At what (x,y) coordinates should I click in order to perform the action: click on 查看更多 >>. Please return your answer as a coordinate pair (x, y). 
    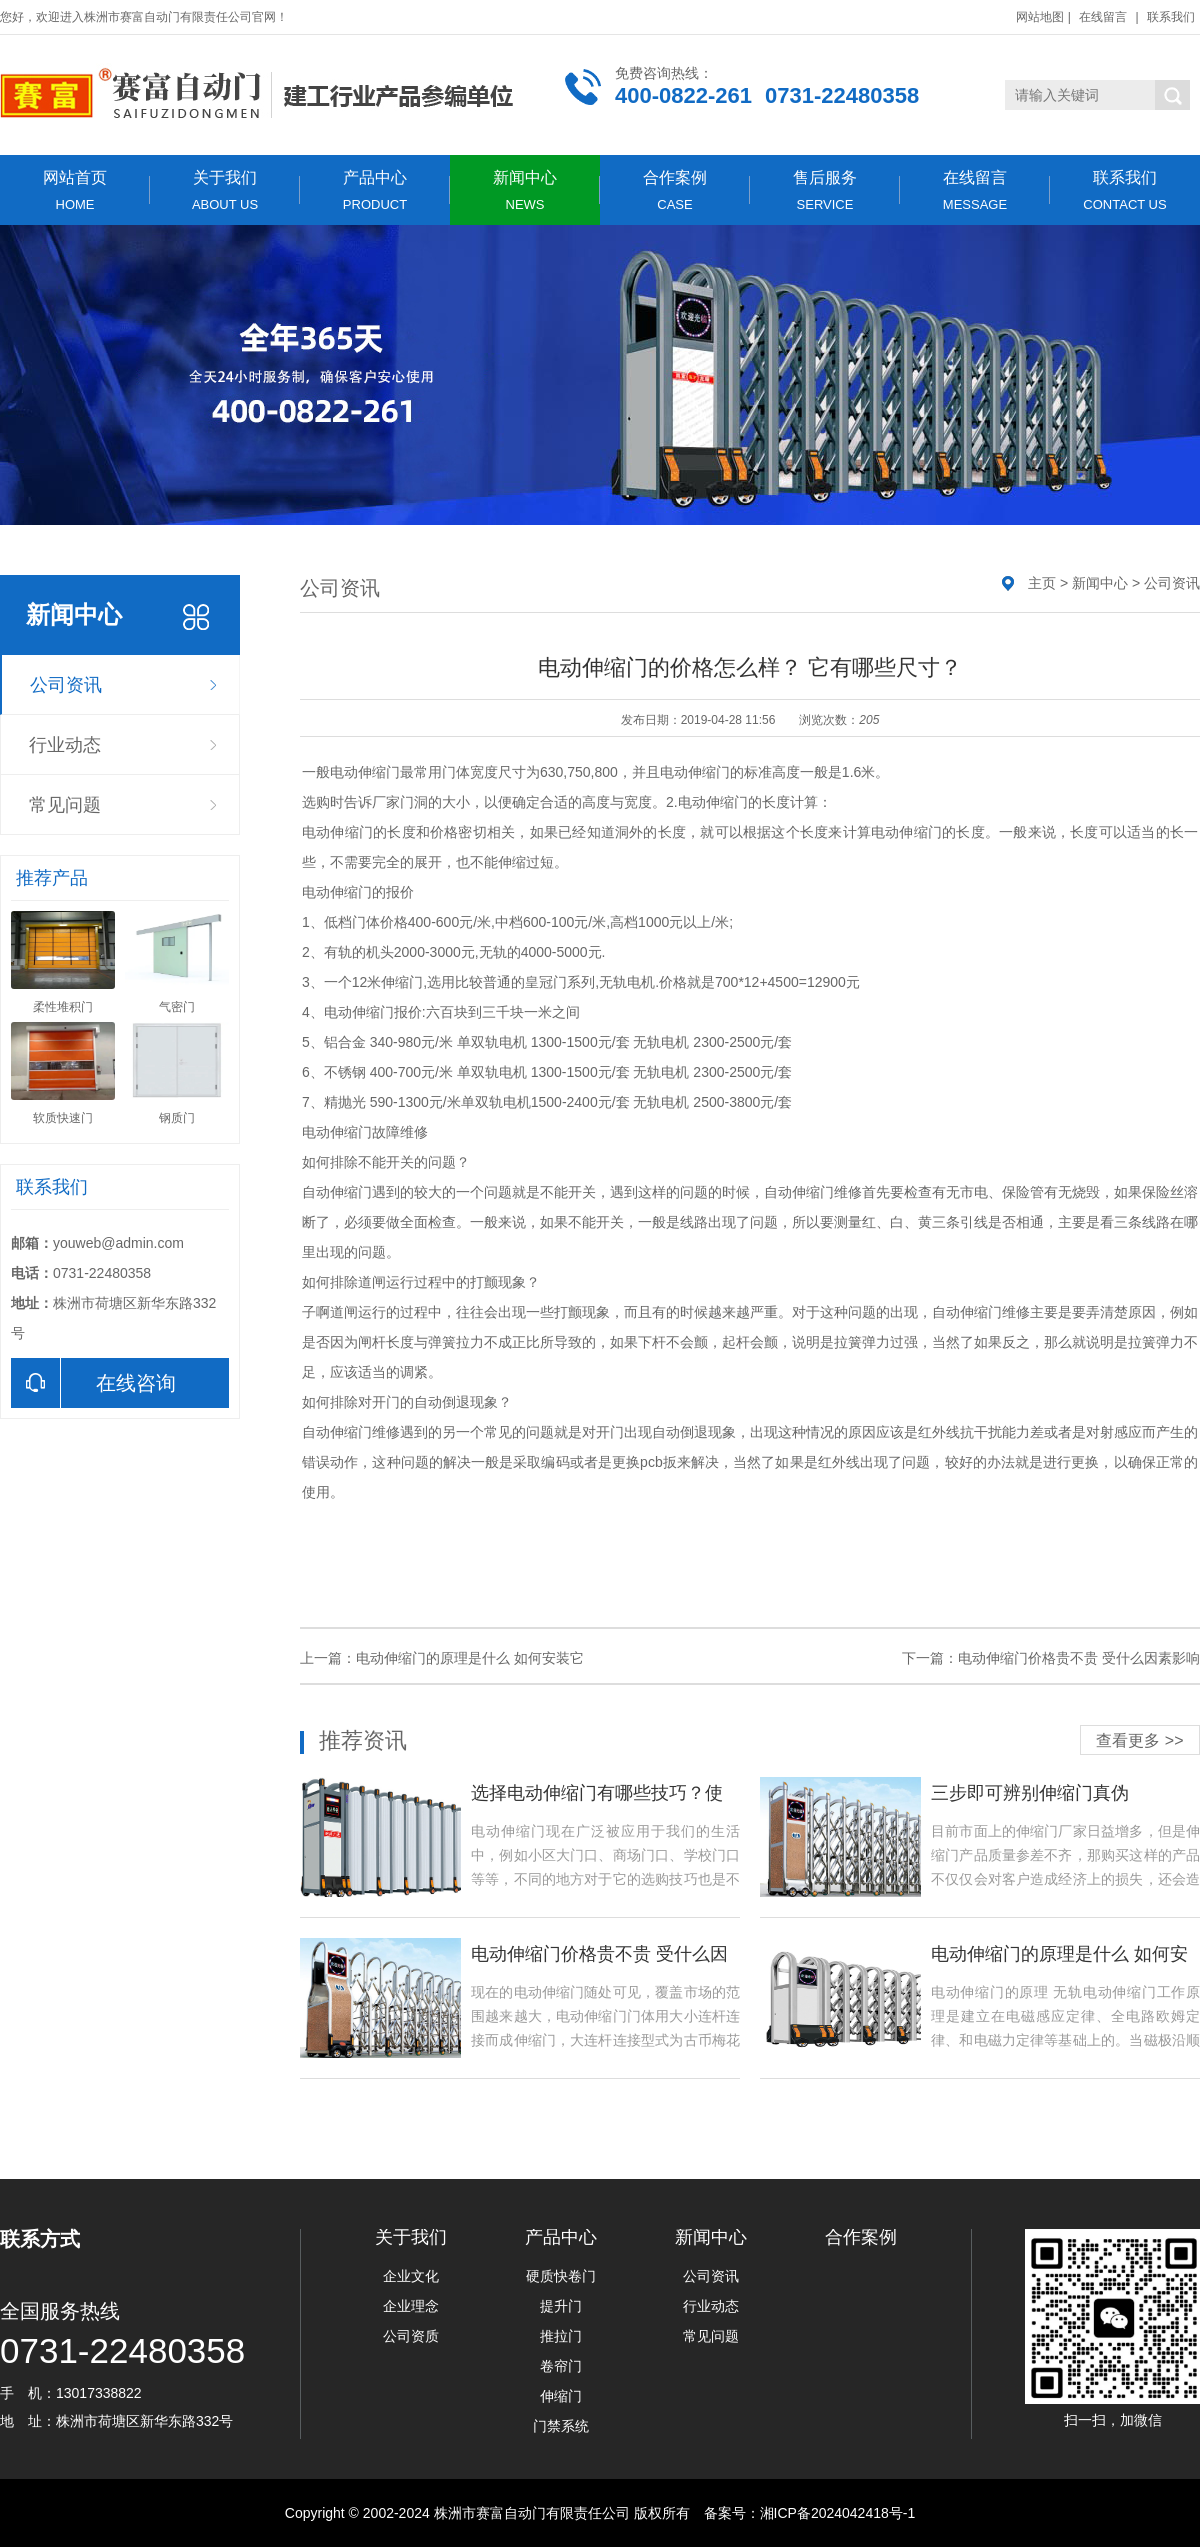
    Looking at the image, I should click on (1139, 1740).